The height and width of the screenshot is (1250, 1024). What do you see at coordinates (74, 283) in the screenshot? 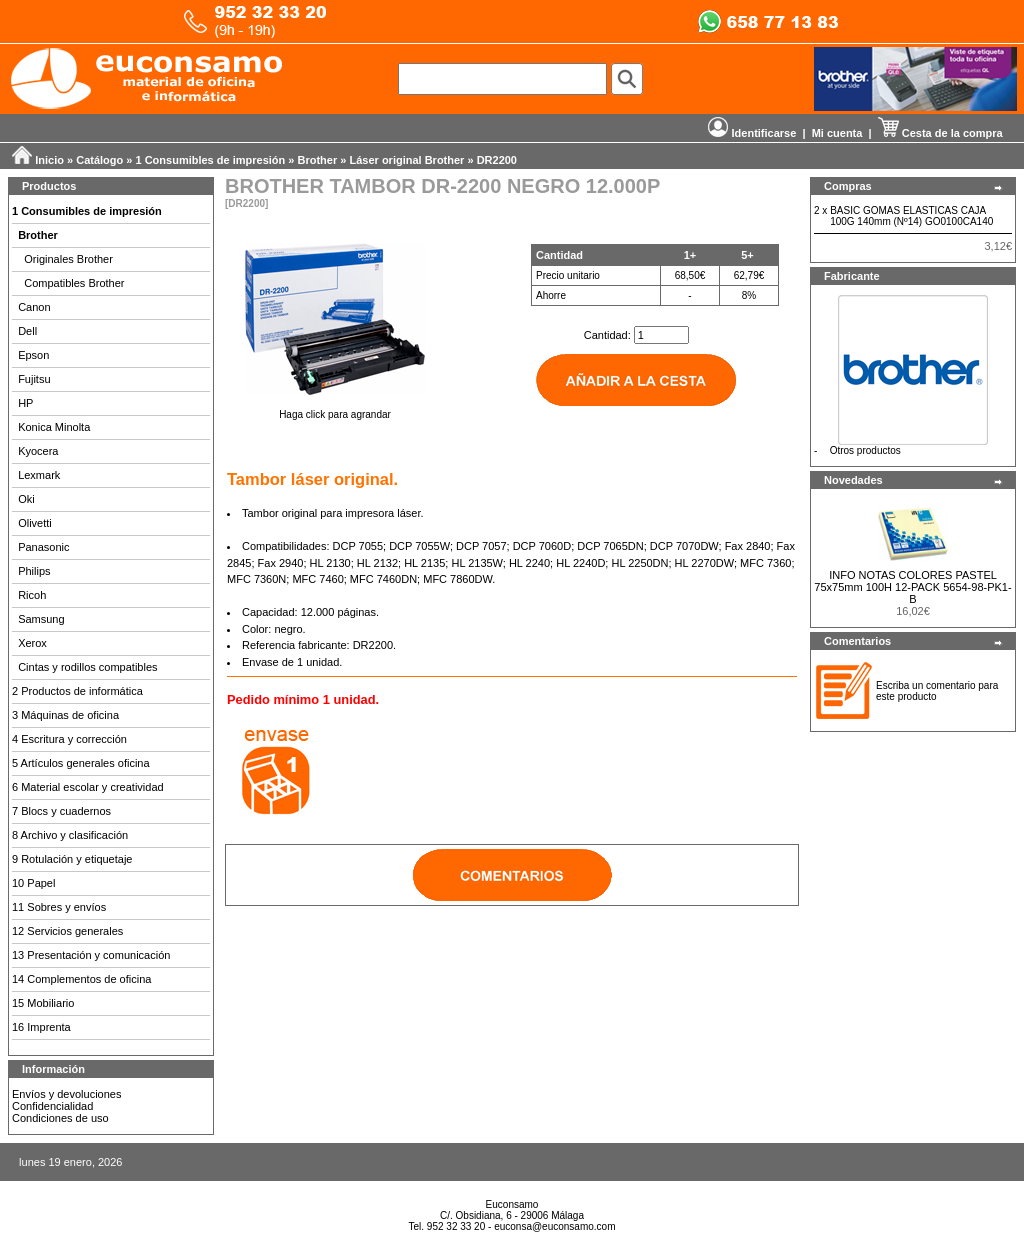
I see `Compatibles Brother` at bounding box center [74, 283].